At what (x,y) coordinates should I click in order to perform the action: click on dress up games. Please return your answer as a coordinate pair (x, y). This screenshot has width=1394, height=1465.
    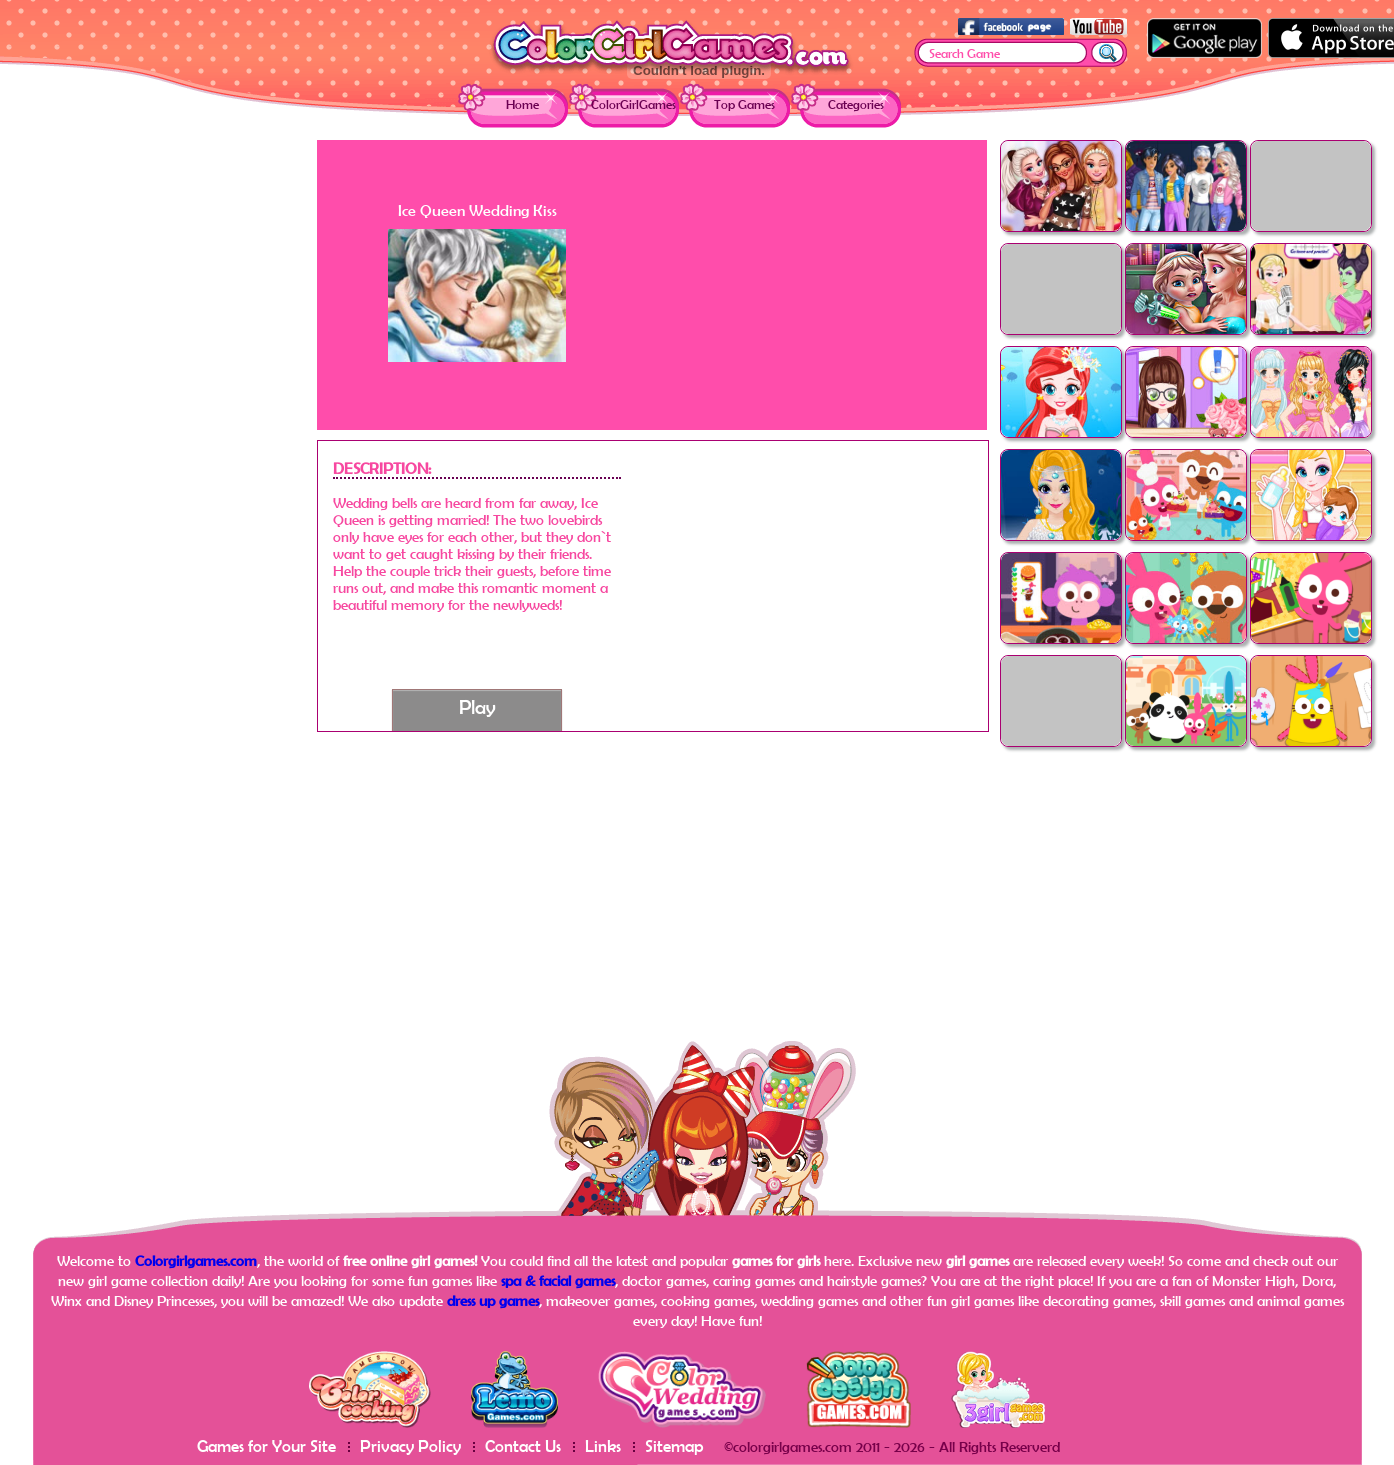
    Looking at the image, I should click on (493, 1300).